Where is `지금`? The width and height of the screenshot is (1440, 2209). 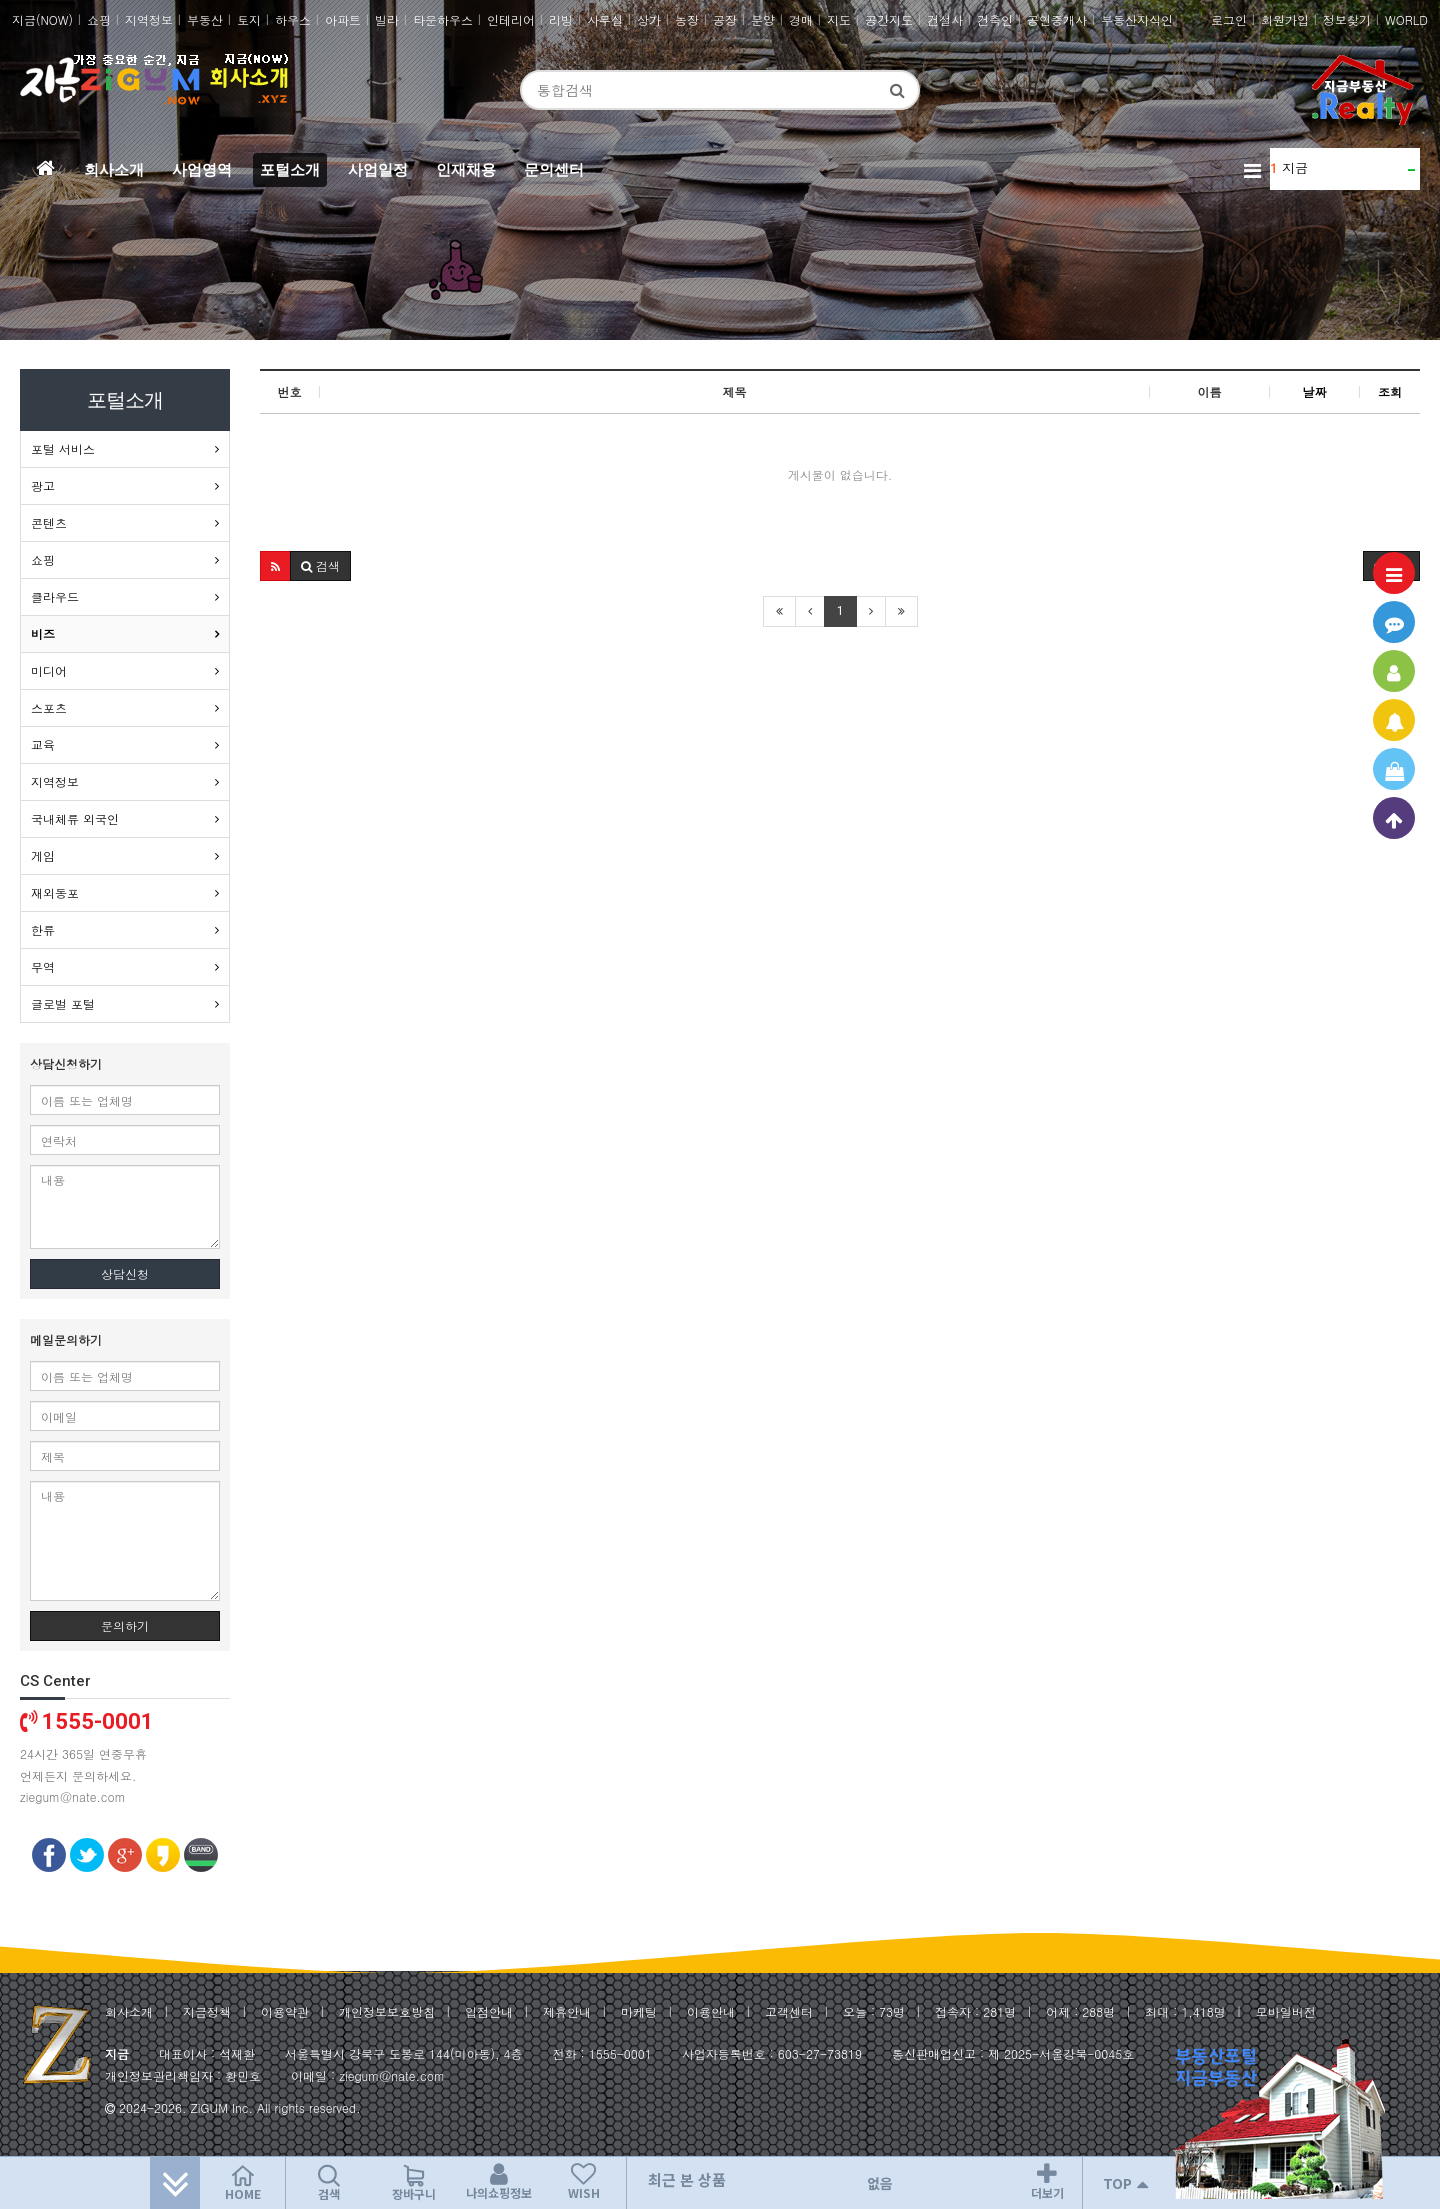
지금 is located at coordinates (1295, 167).